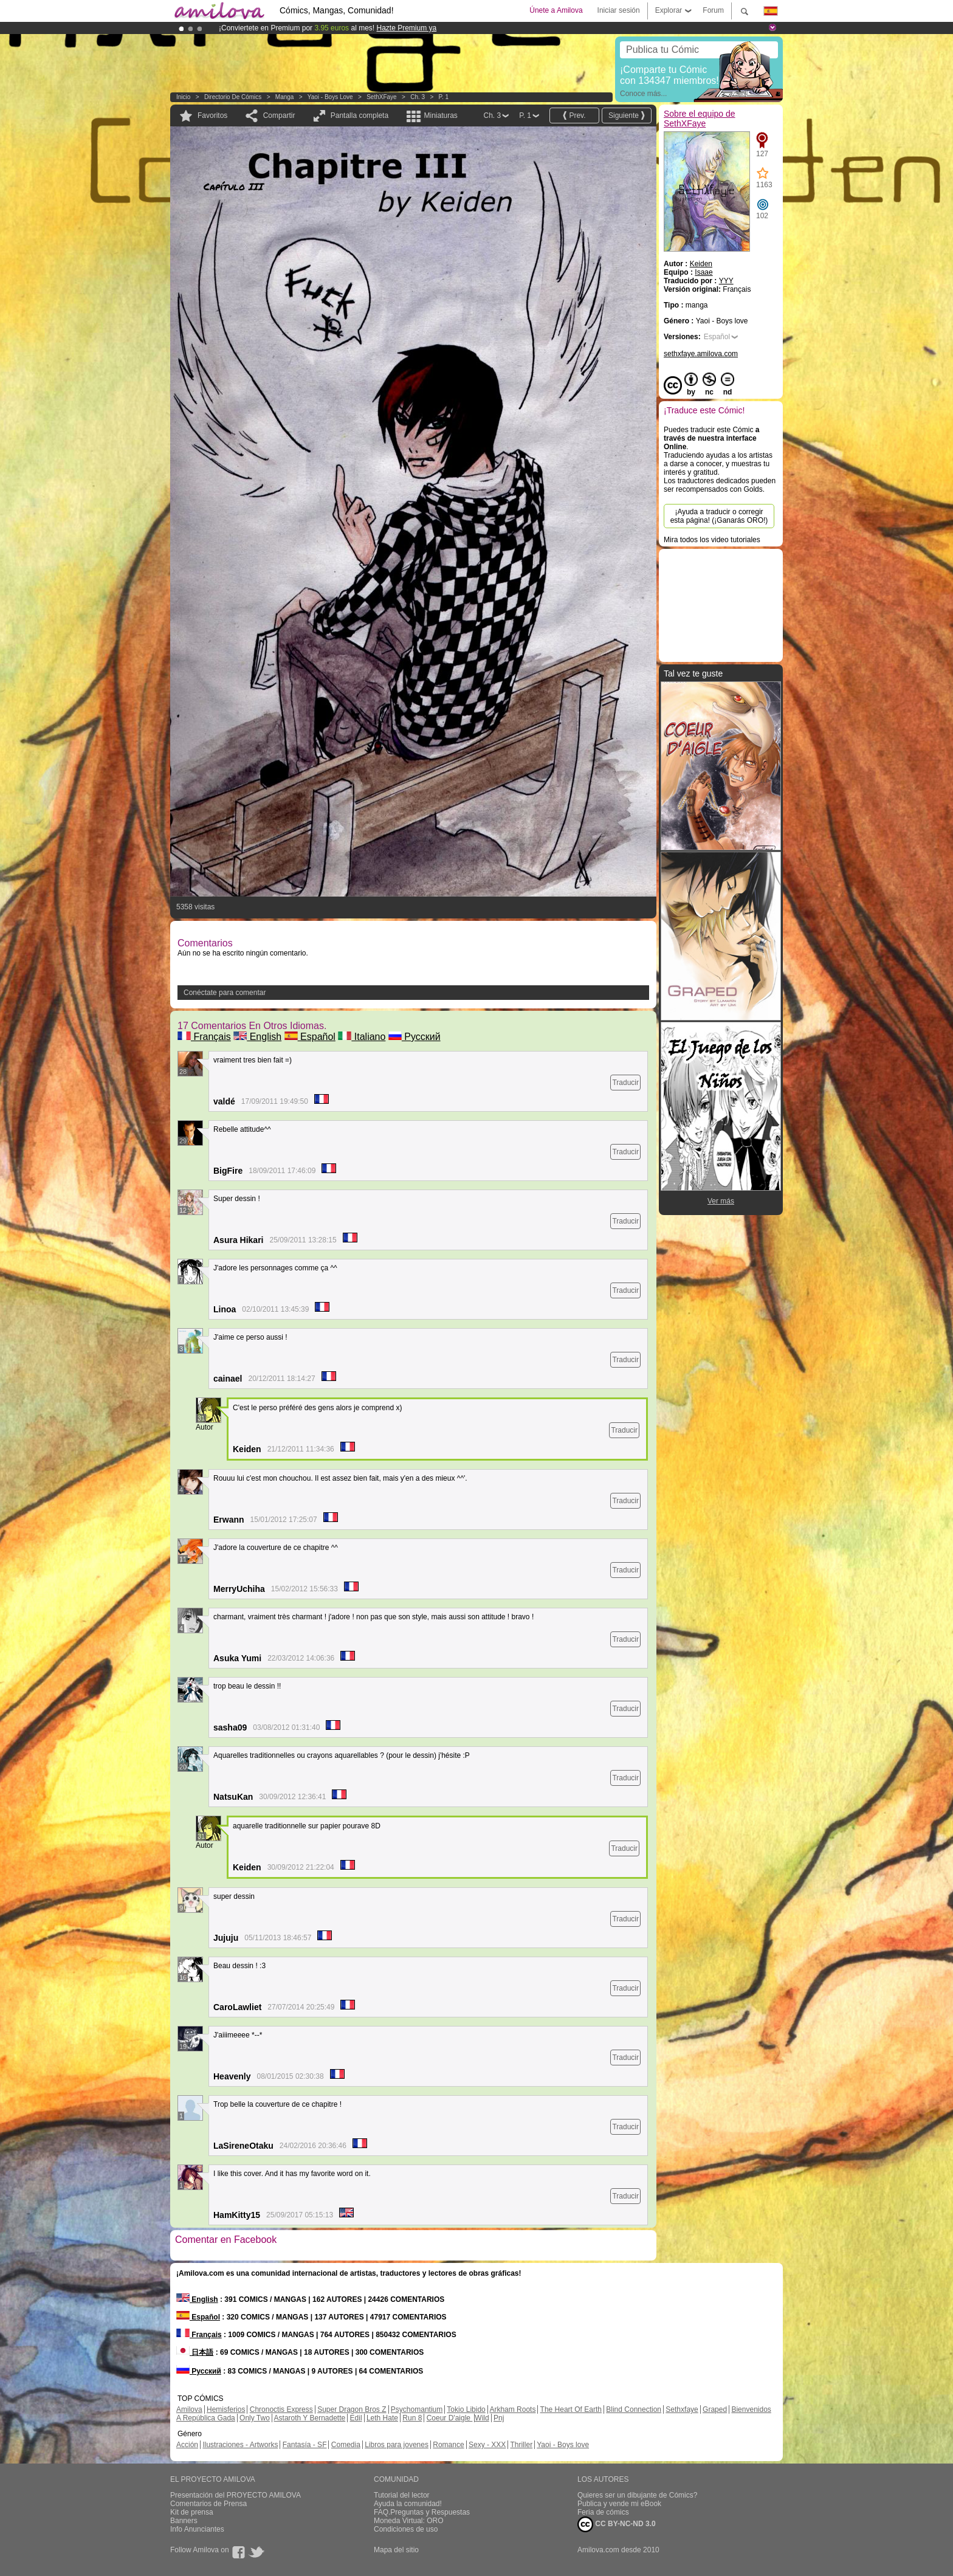  I want to click on Pnj, so click(499, 2418).